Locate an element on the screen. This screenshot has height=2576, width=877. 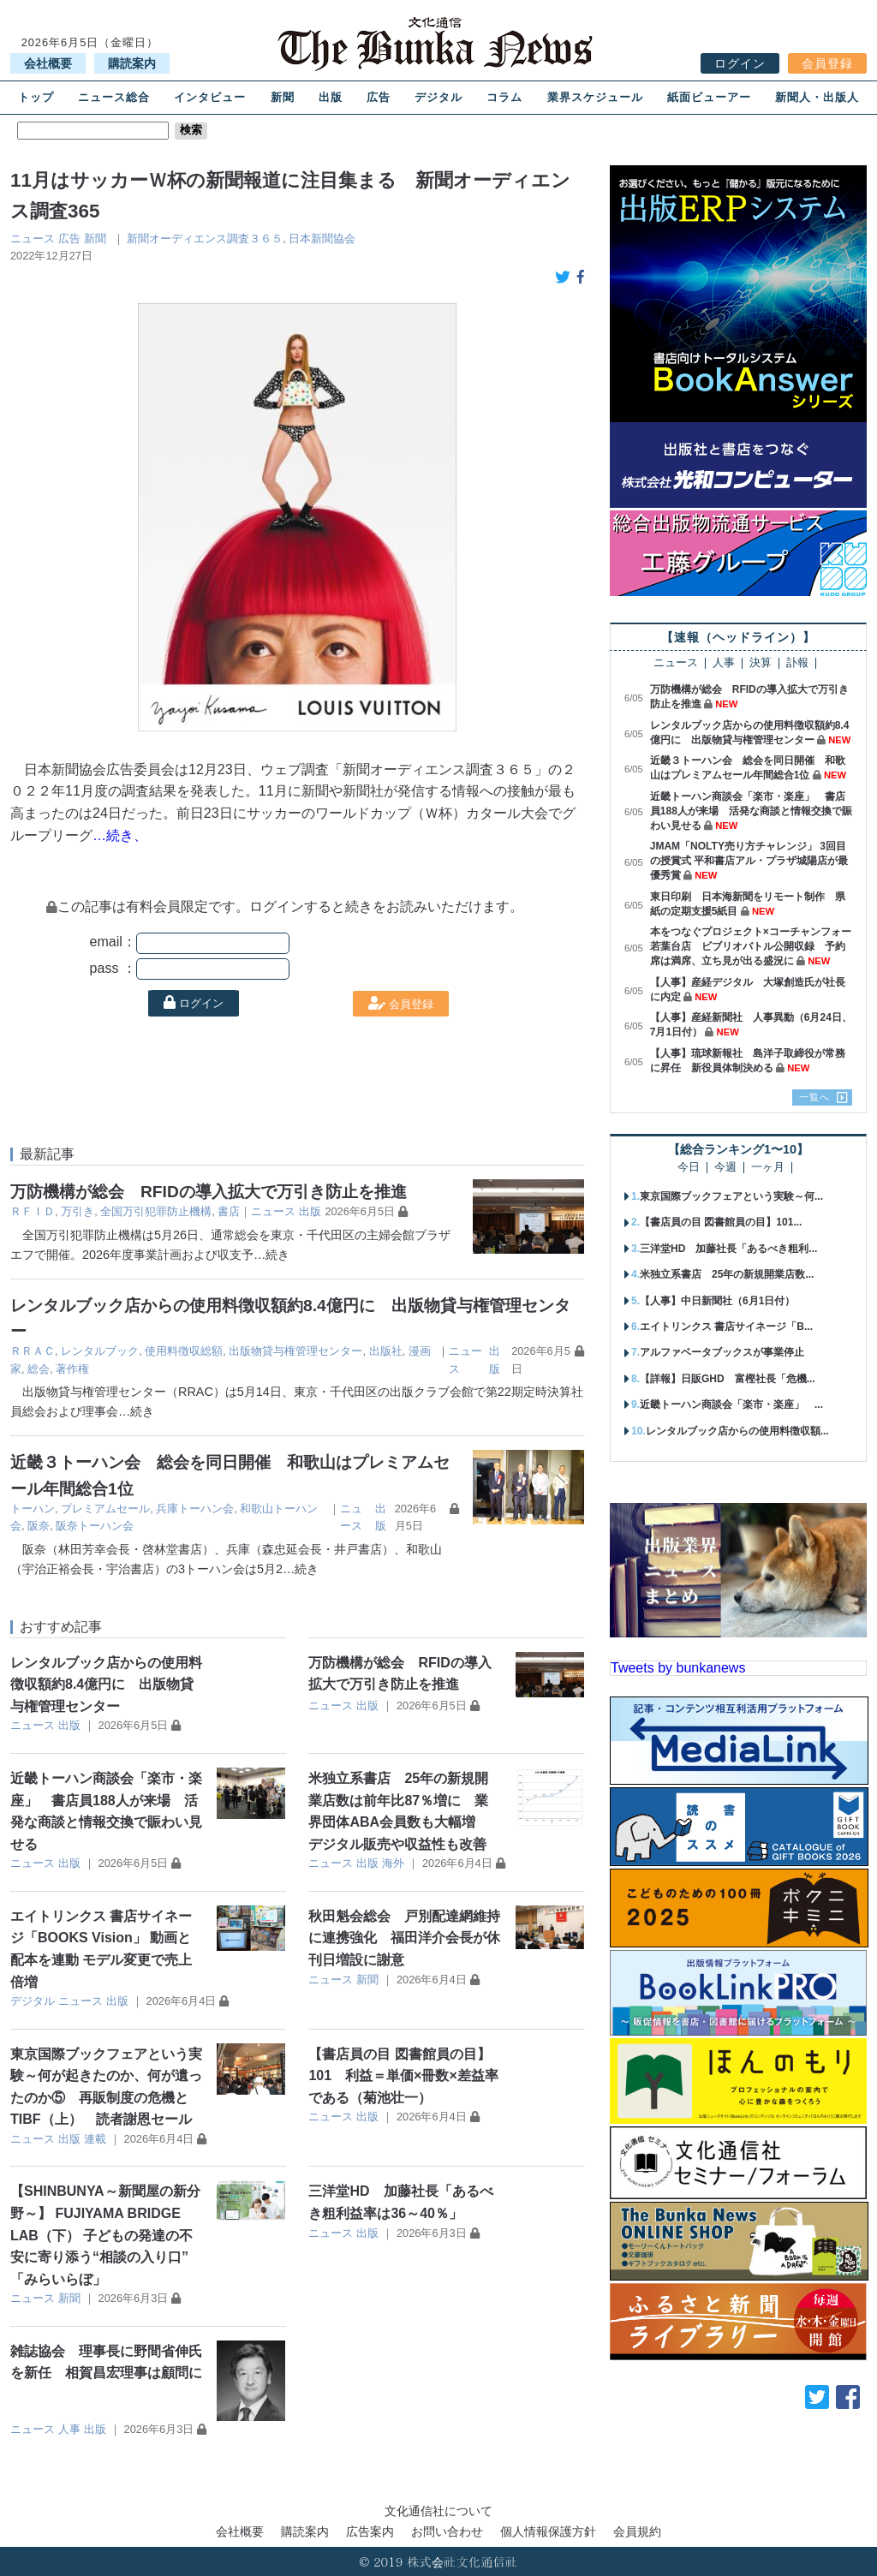
Tweets by bunkanews is located at coordinates (678, 1668).